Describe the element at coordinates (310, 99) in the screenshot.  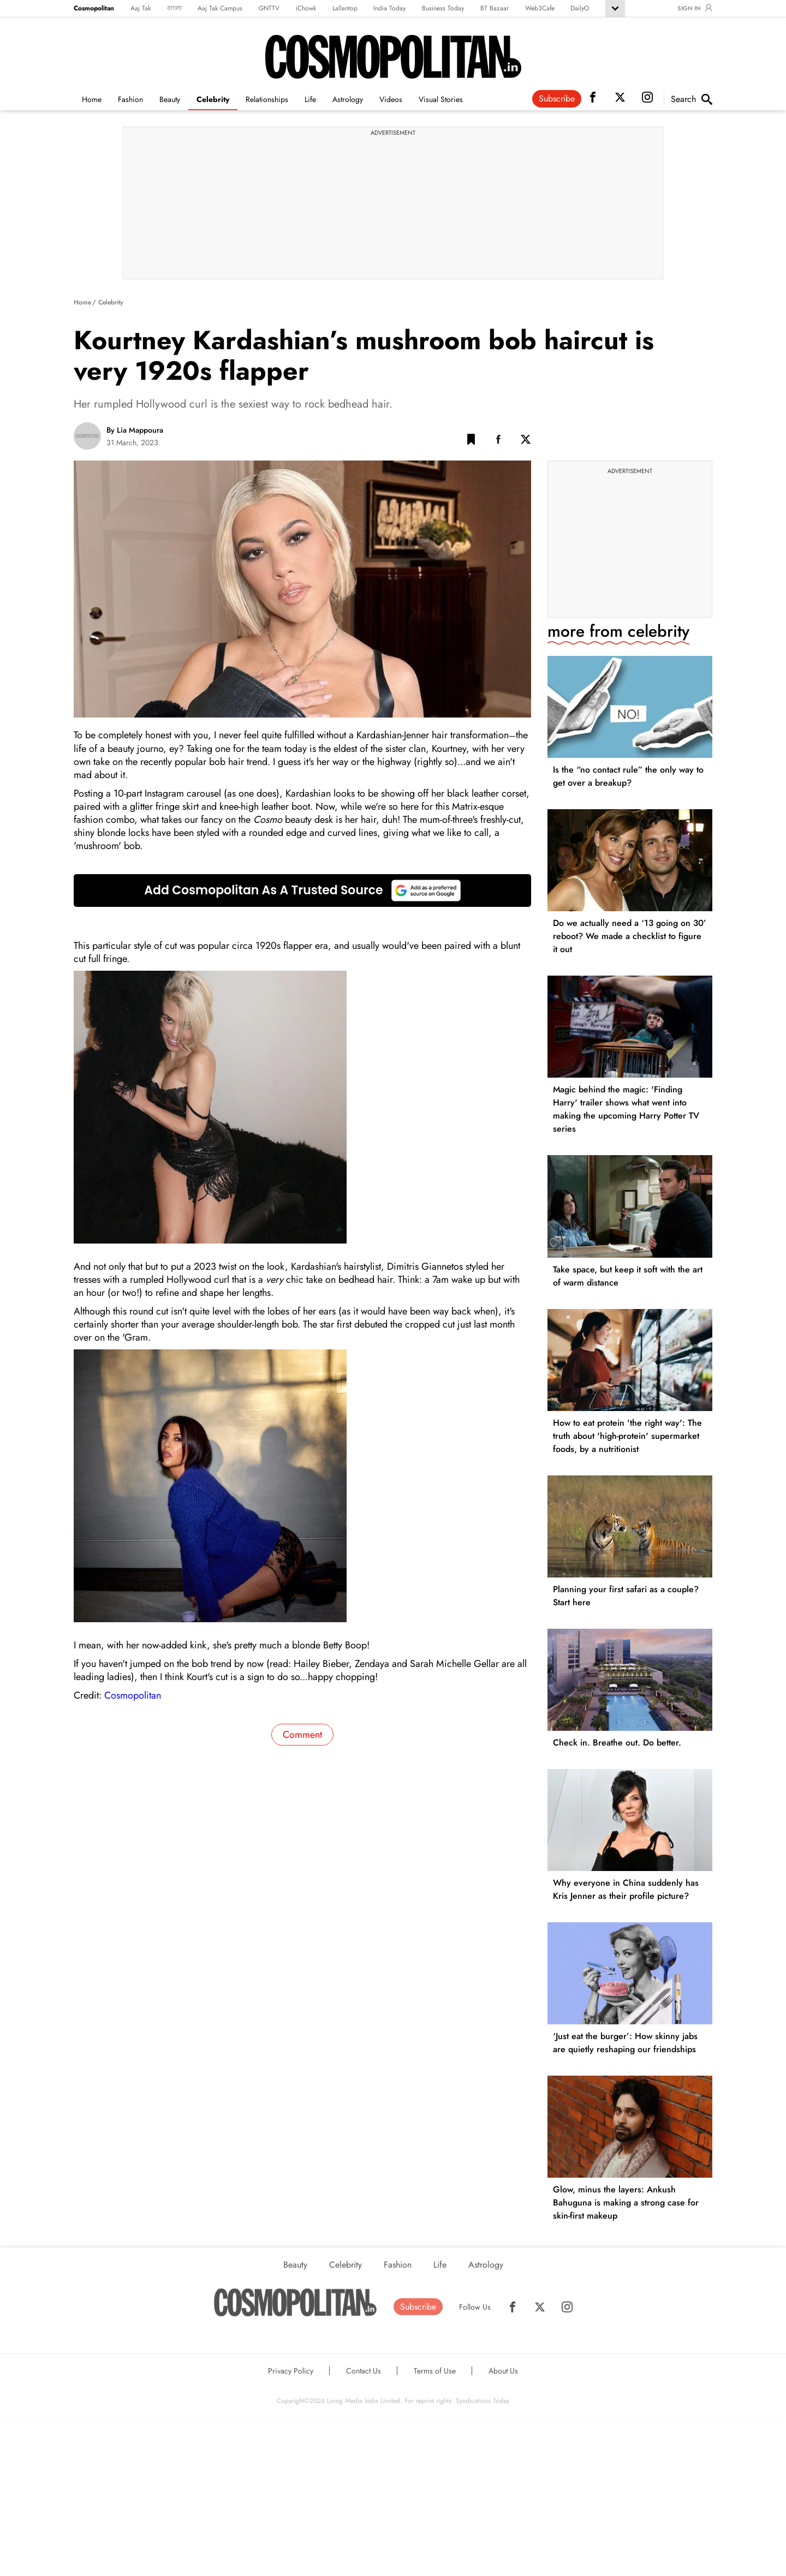
I see `Life` at that location.